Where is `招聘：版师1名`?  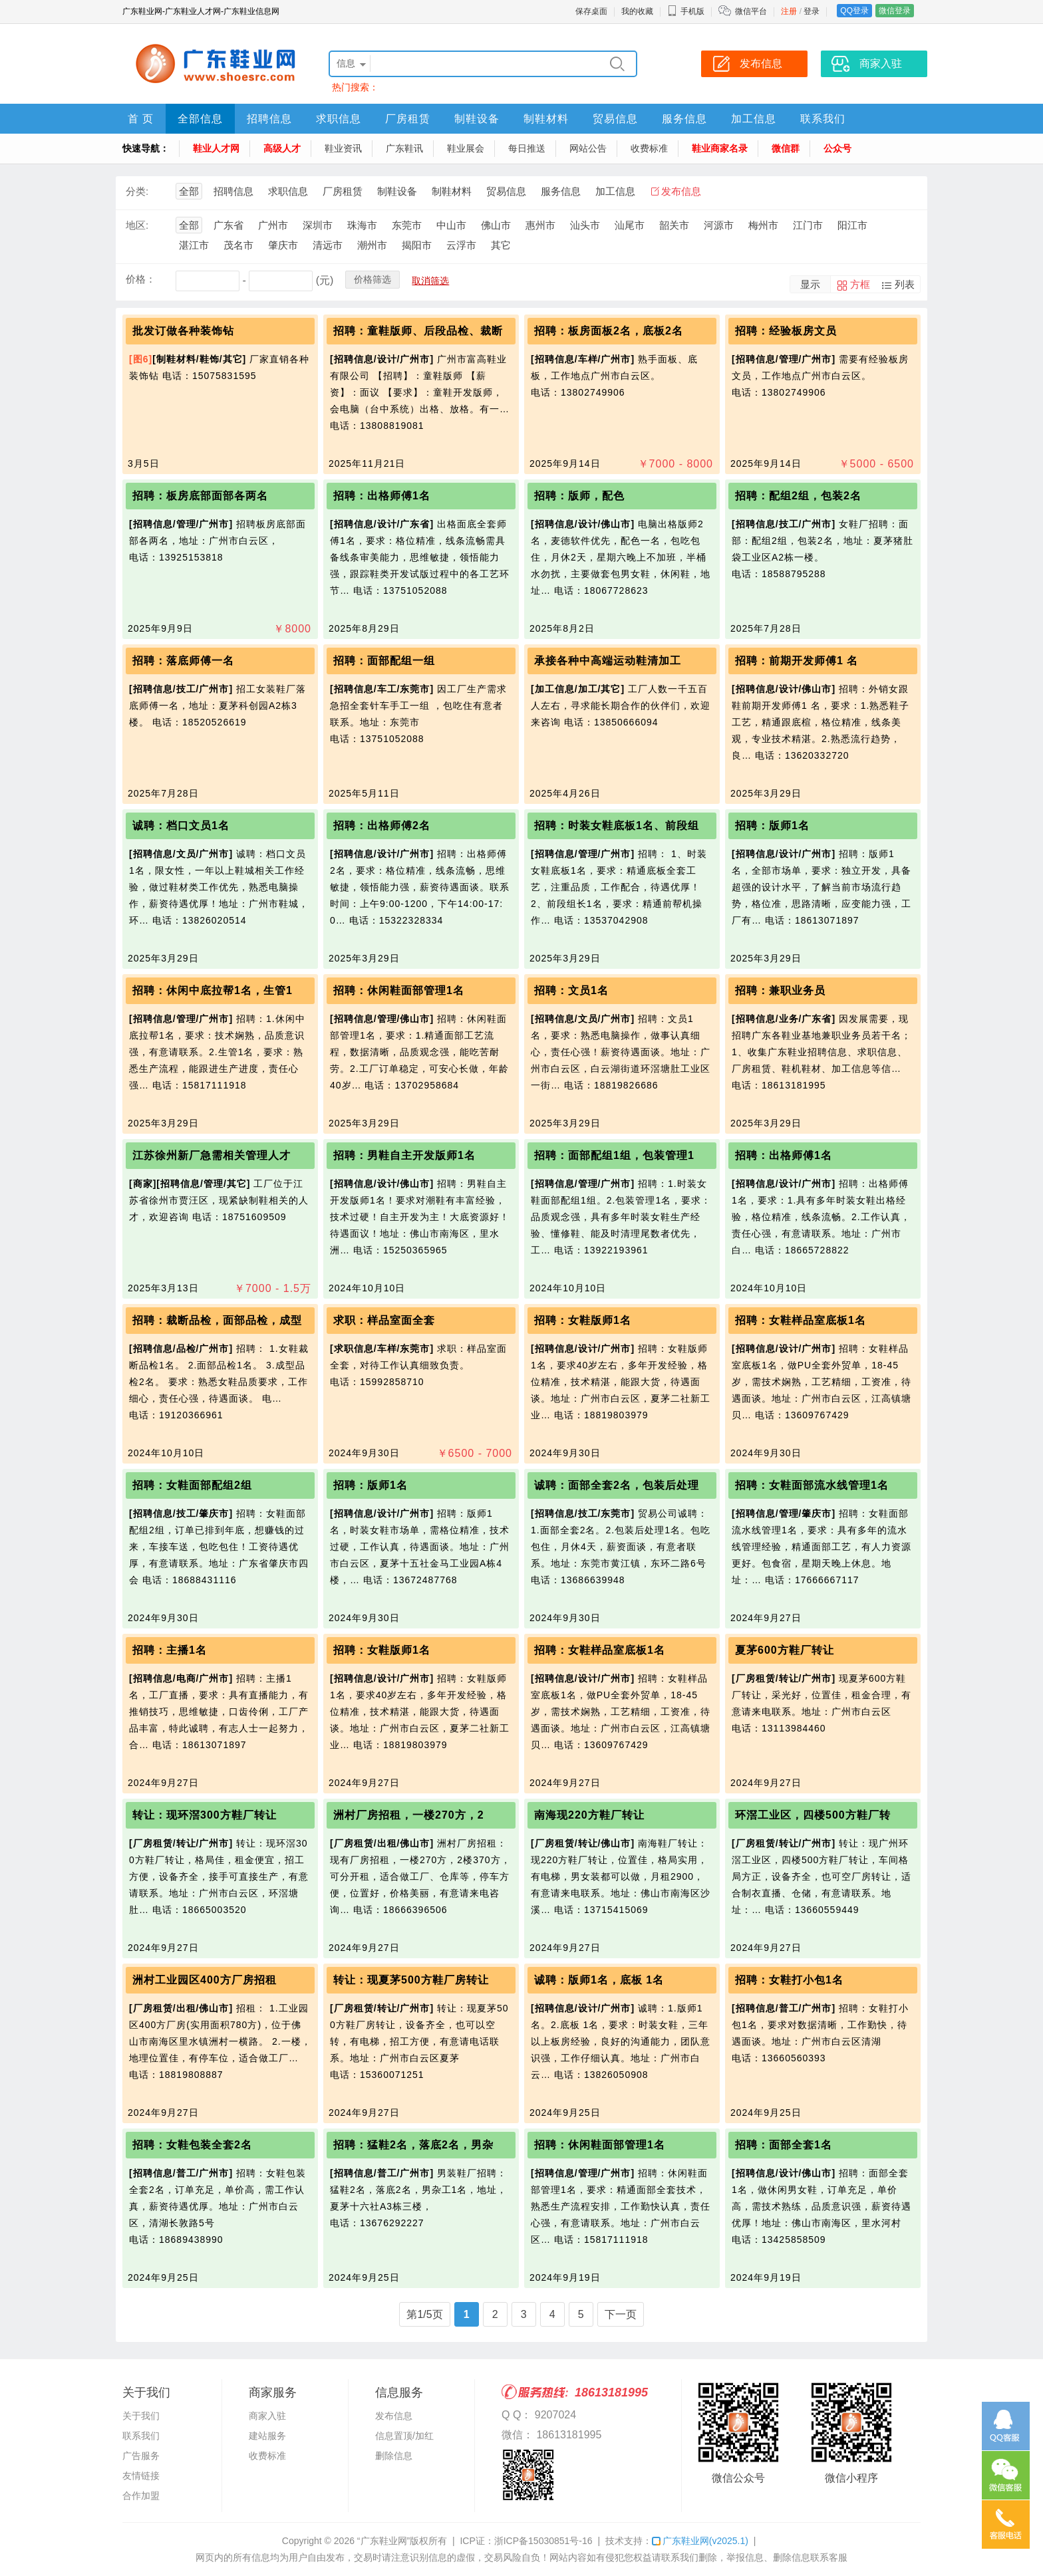
招聘：版师1名 is located at coordinates (772, 825).